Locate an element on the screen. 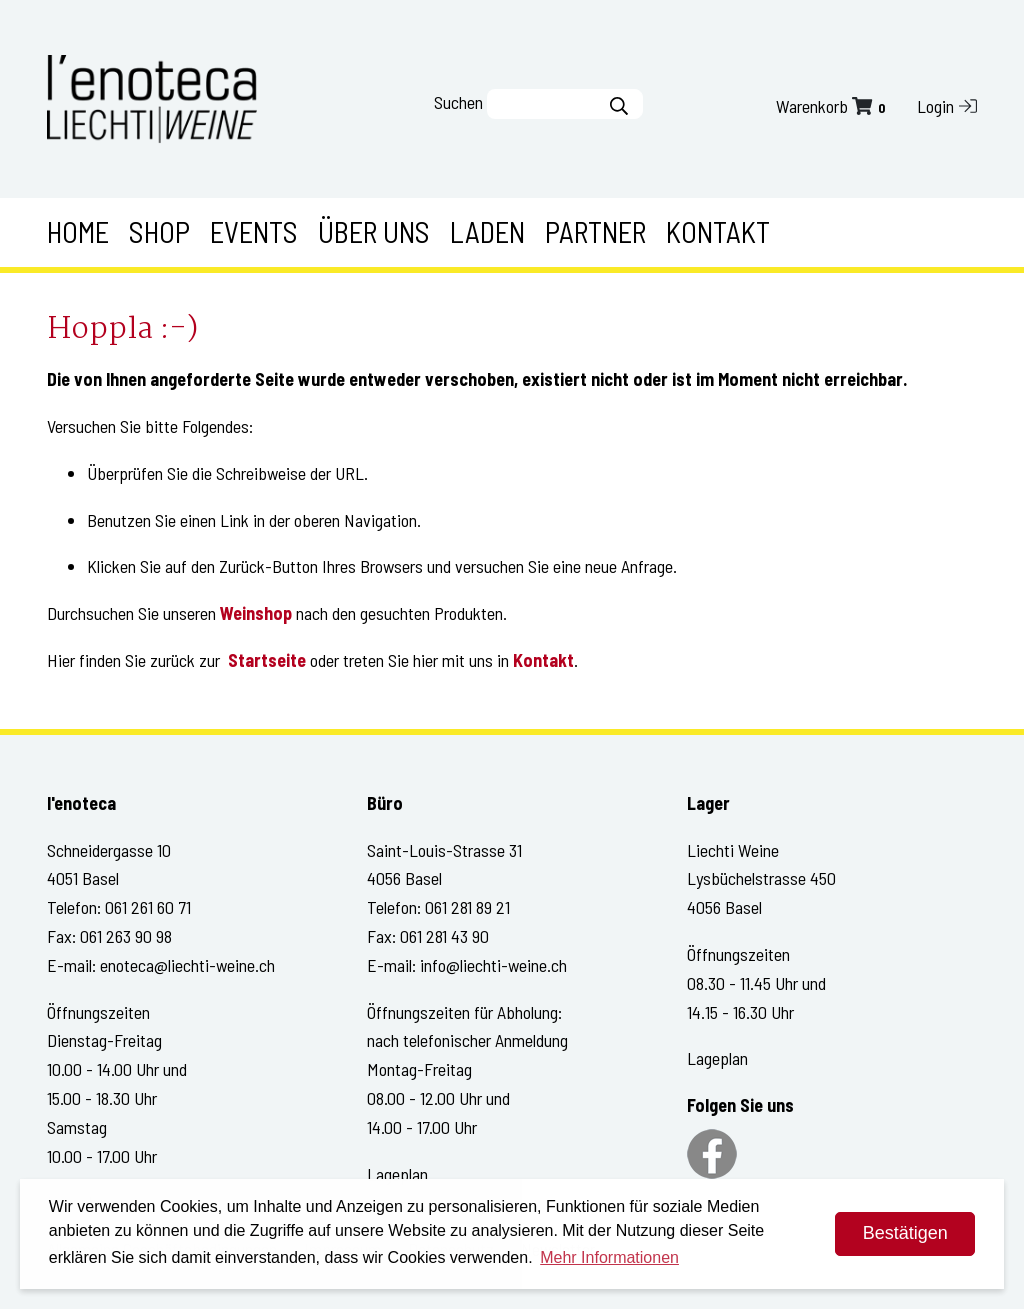 The image size is (1024, 1309). Weinshop is located at coordinates (256, 613).